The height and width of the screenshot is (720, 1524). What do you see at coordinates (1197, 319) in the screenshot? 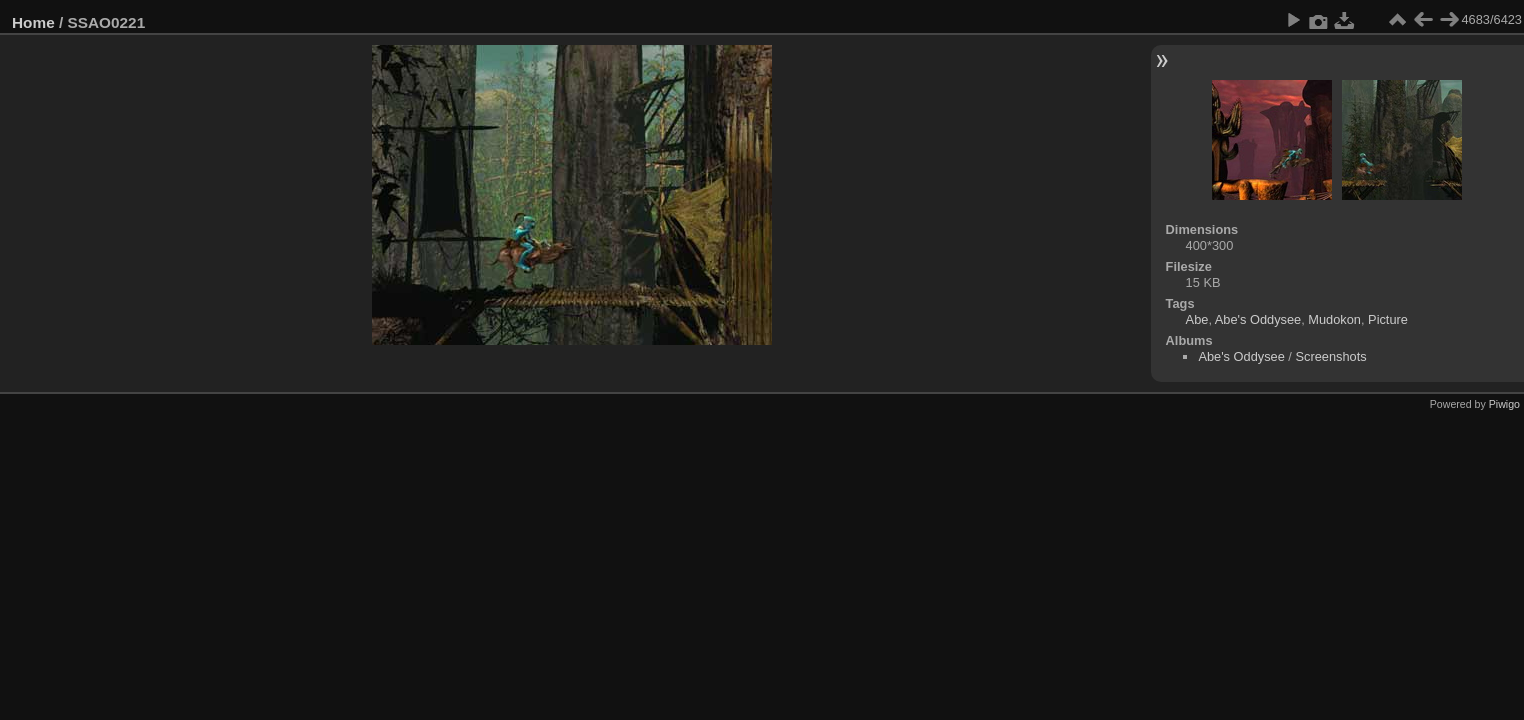
I see `Abe` at bounding box center [1197, 319].